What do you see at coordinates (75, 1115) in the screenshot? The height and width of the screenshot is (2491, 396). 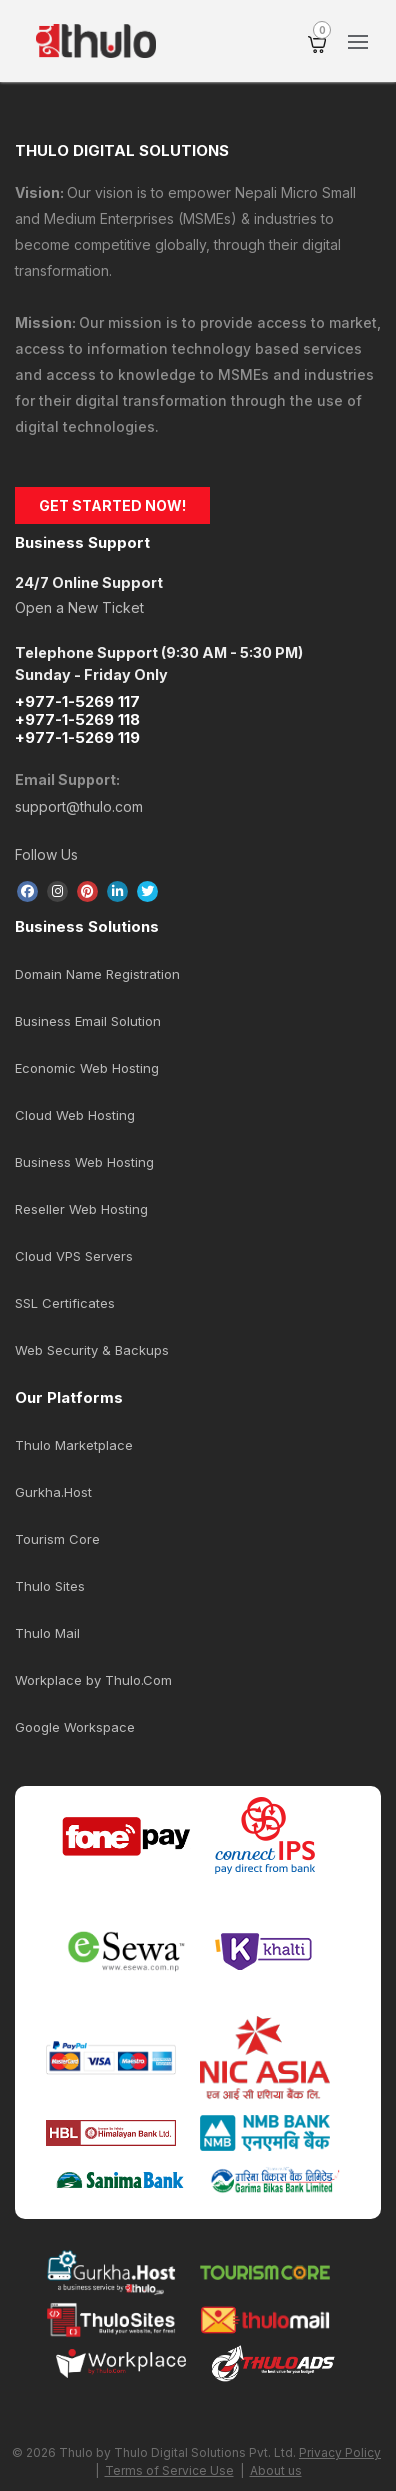 I see `Cloud Web Hosting` at bounding box center [75, 1115].